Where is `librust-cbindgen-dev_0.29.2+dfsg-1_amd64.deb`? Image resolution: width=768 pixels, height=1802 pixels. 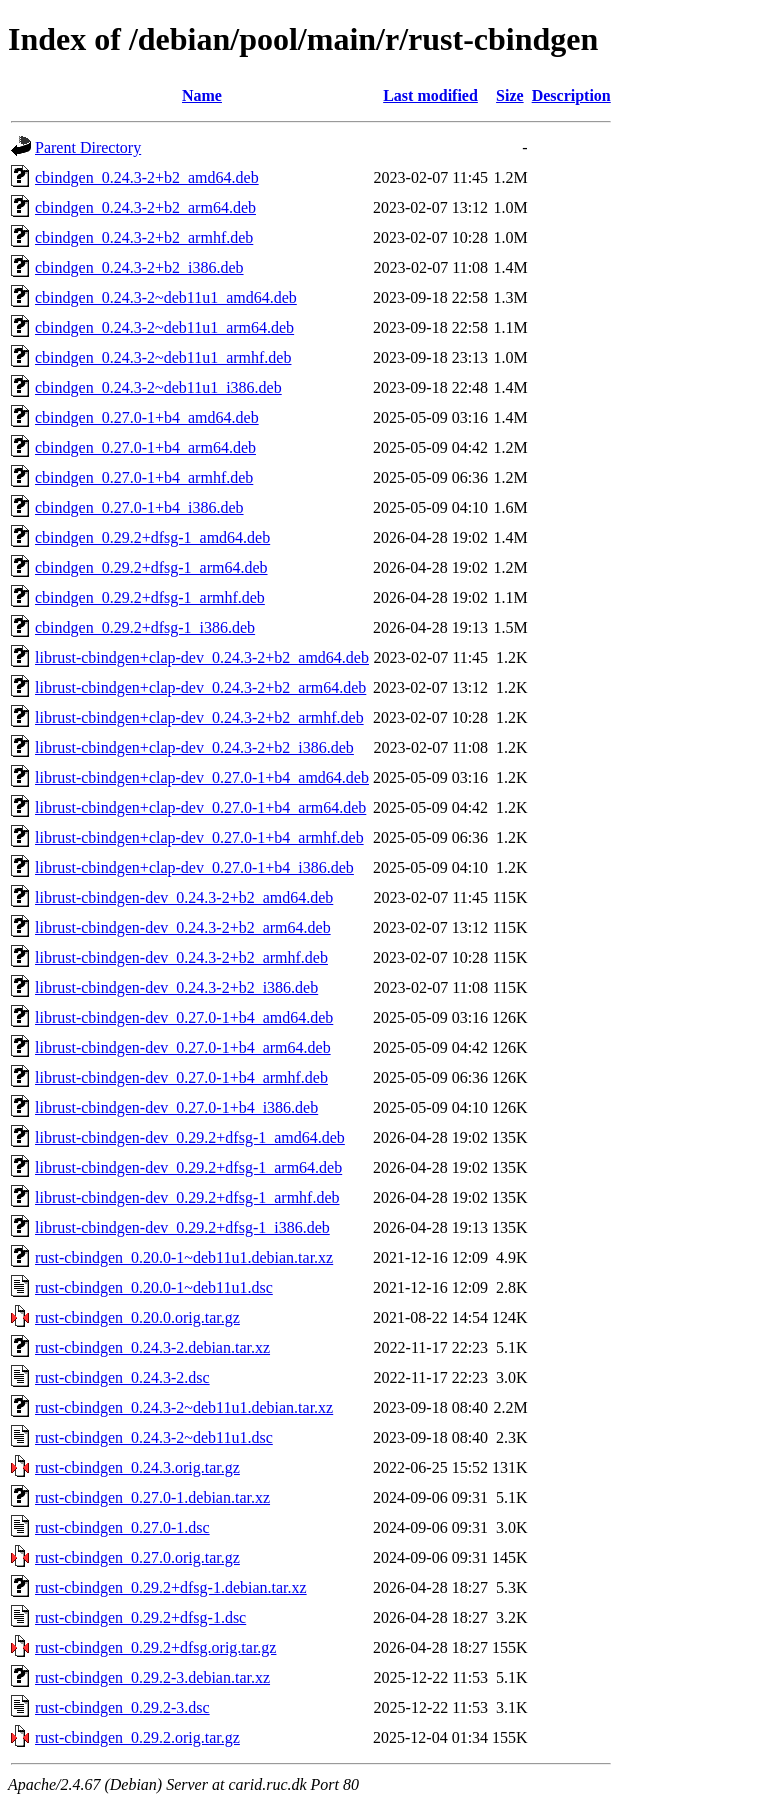 librust-cbindgen-dev_0.29.2+dfsg-1_amd64.deb is located at coordinates (190, 1137).